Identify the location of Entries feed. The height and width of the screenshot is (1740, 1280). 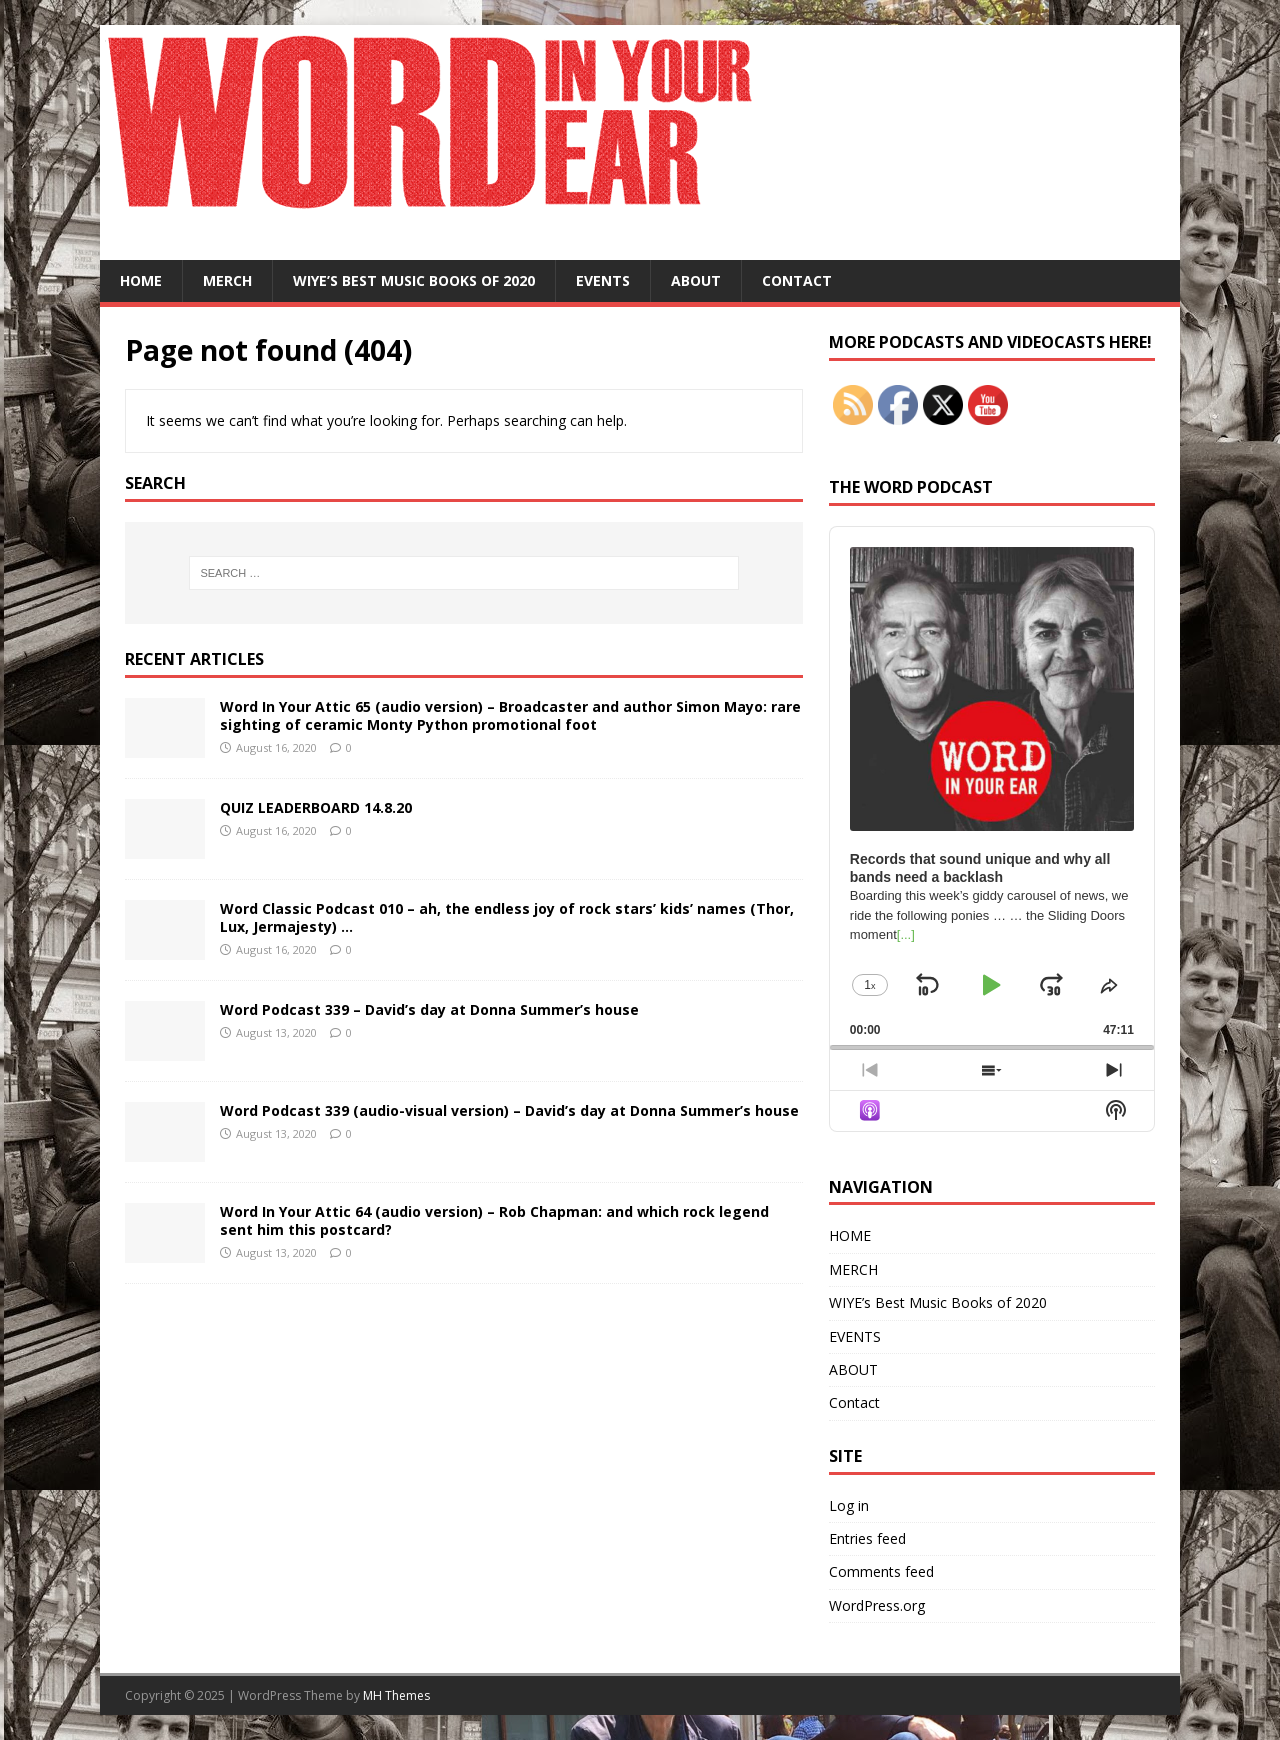
(867, 1538).